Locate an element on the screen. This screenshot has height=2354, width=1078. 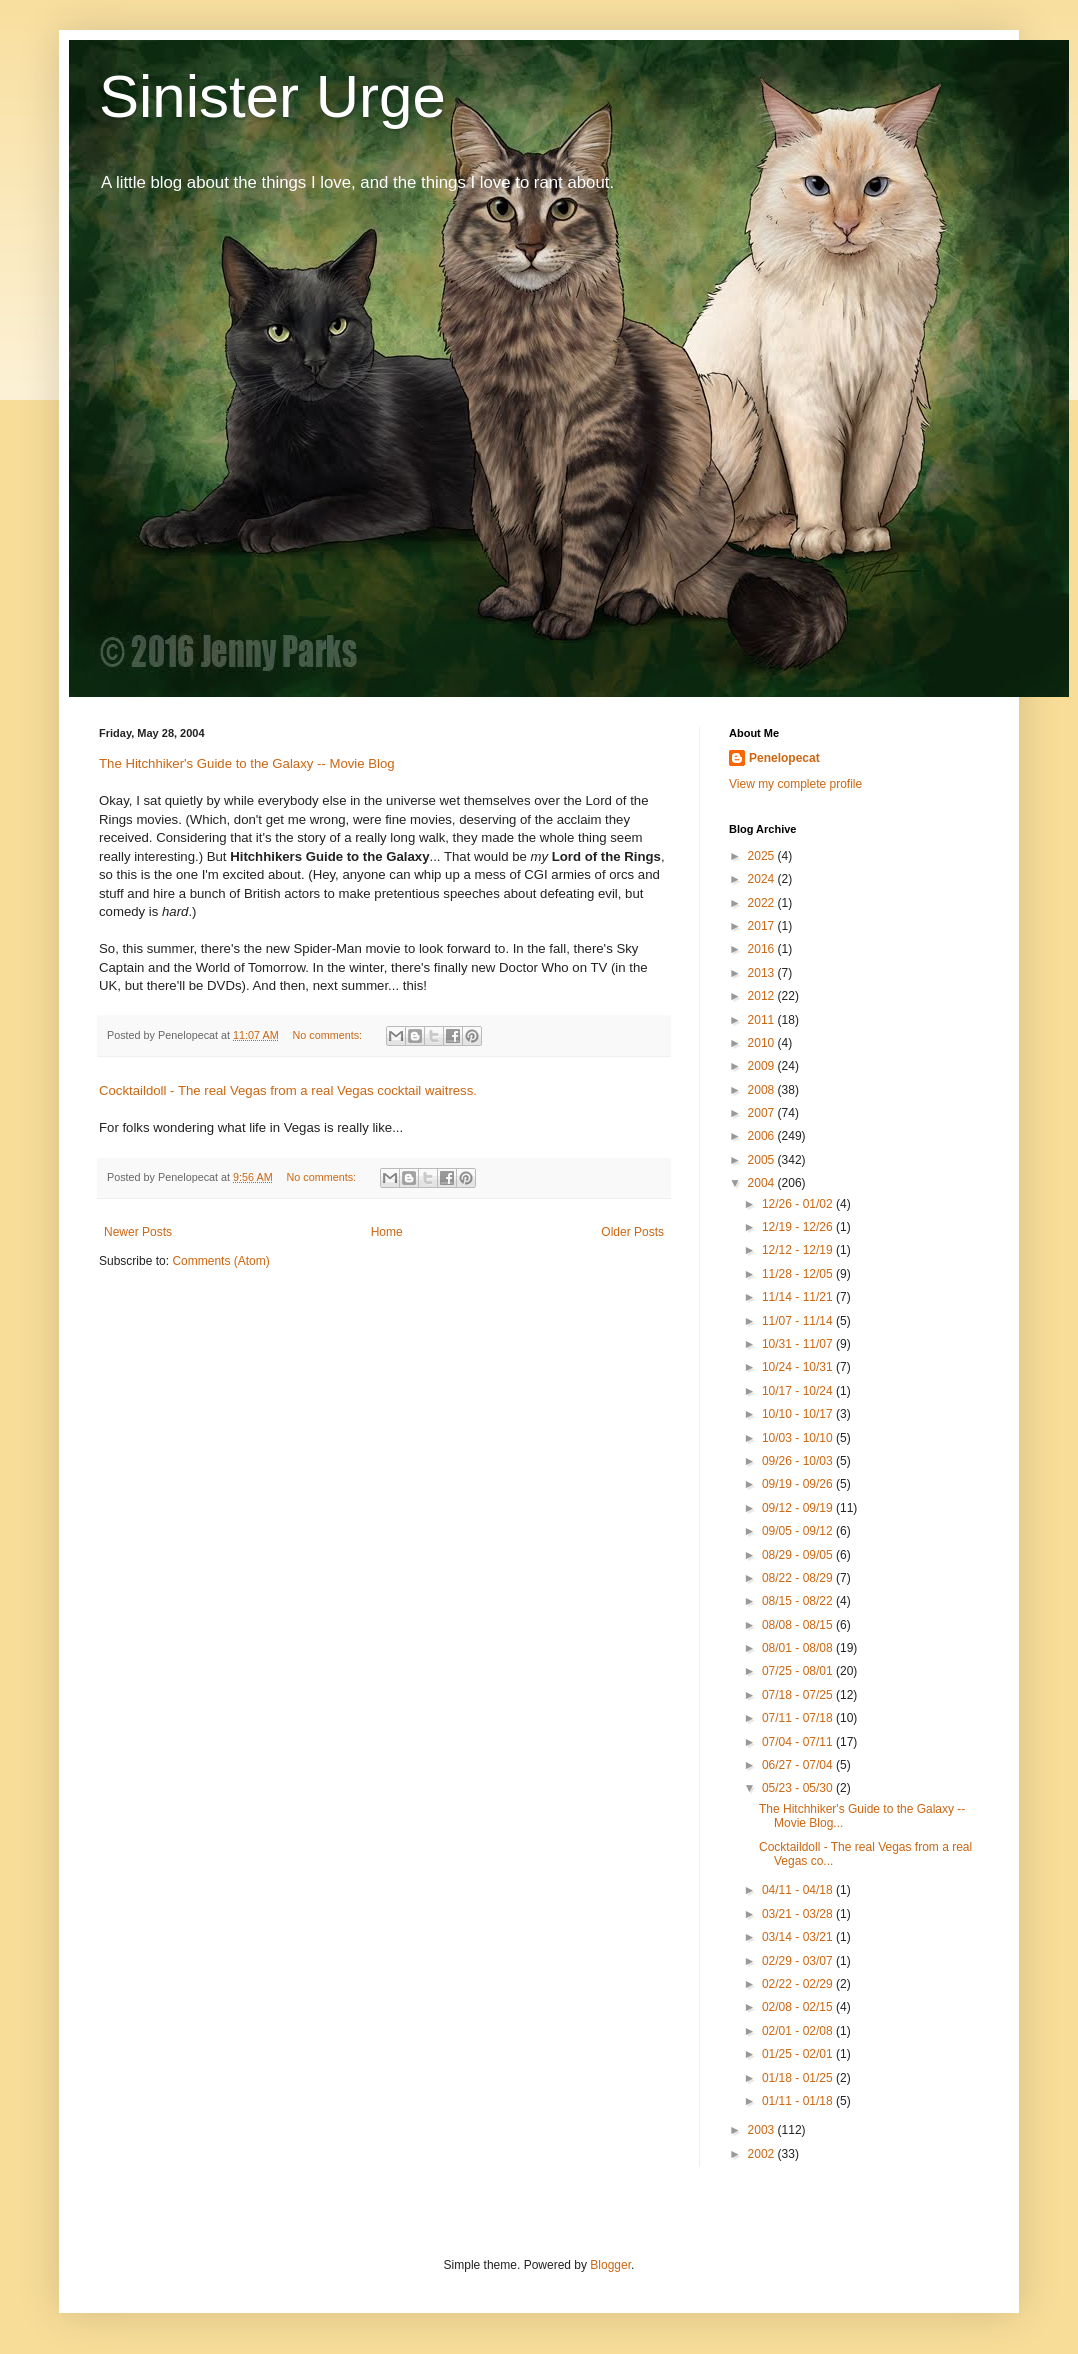
02/08 - 02/15 is located at coordinates (799, 2007).